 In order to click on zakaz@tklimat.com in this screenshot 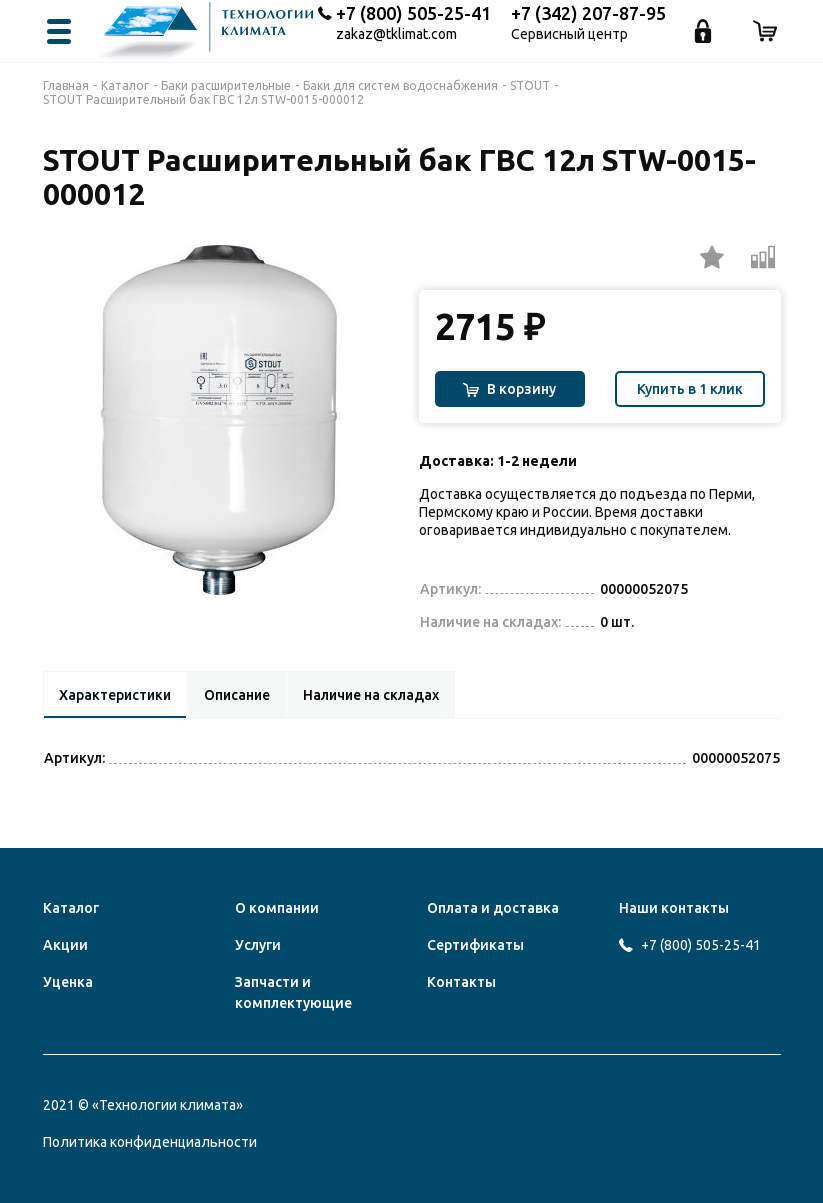, I will do `click(396, 34)`.